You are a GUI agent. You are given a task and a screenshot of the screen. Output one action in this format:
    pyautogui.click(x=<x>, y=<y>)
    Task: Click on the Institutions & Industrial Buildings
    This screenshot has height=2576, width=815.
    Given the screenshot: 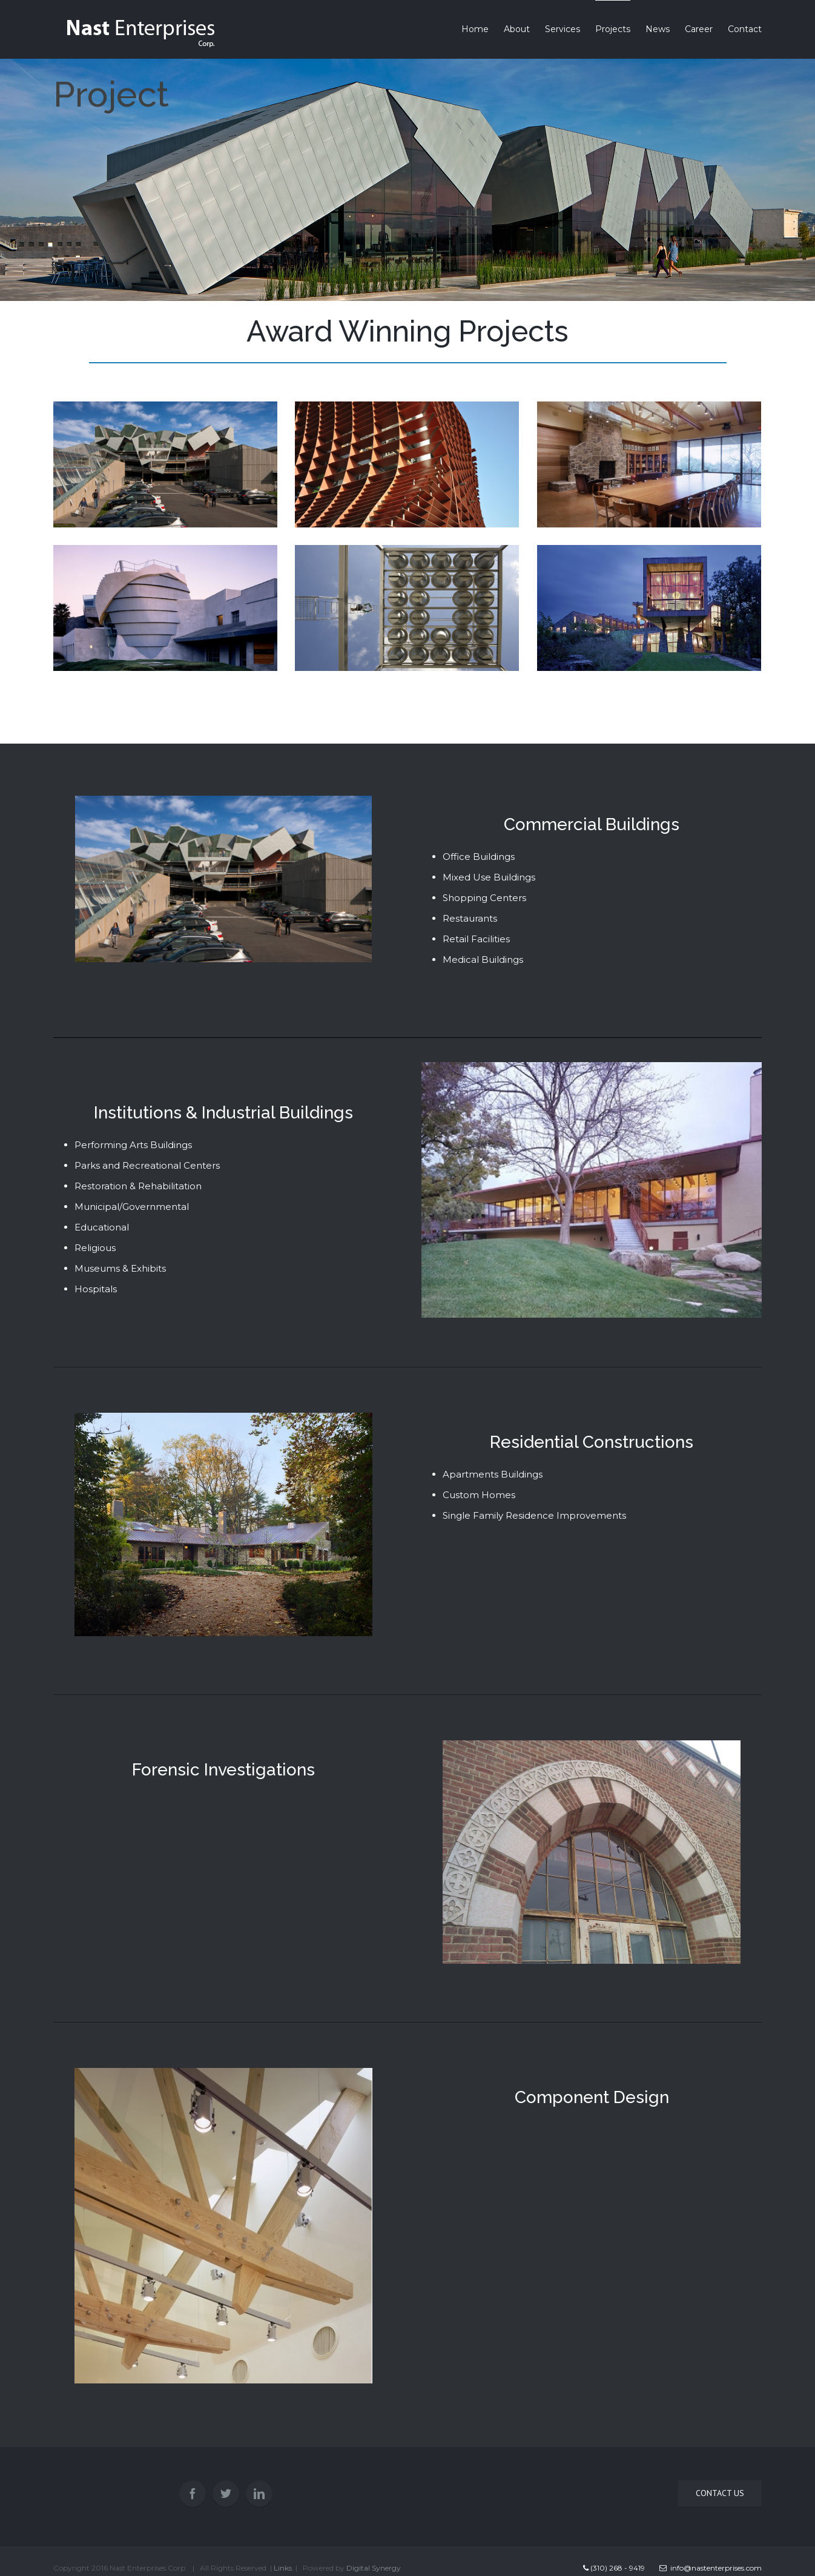 What is the action you would take?
    pyautogui.click(x=223, y=1113)
    